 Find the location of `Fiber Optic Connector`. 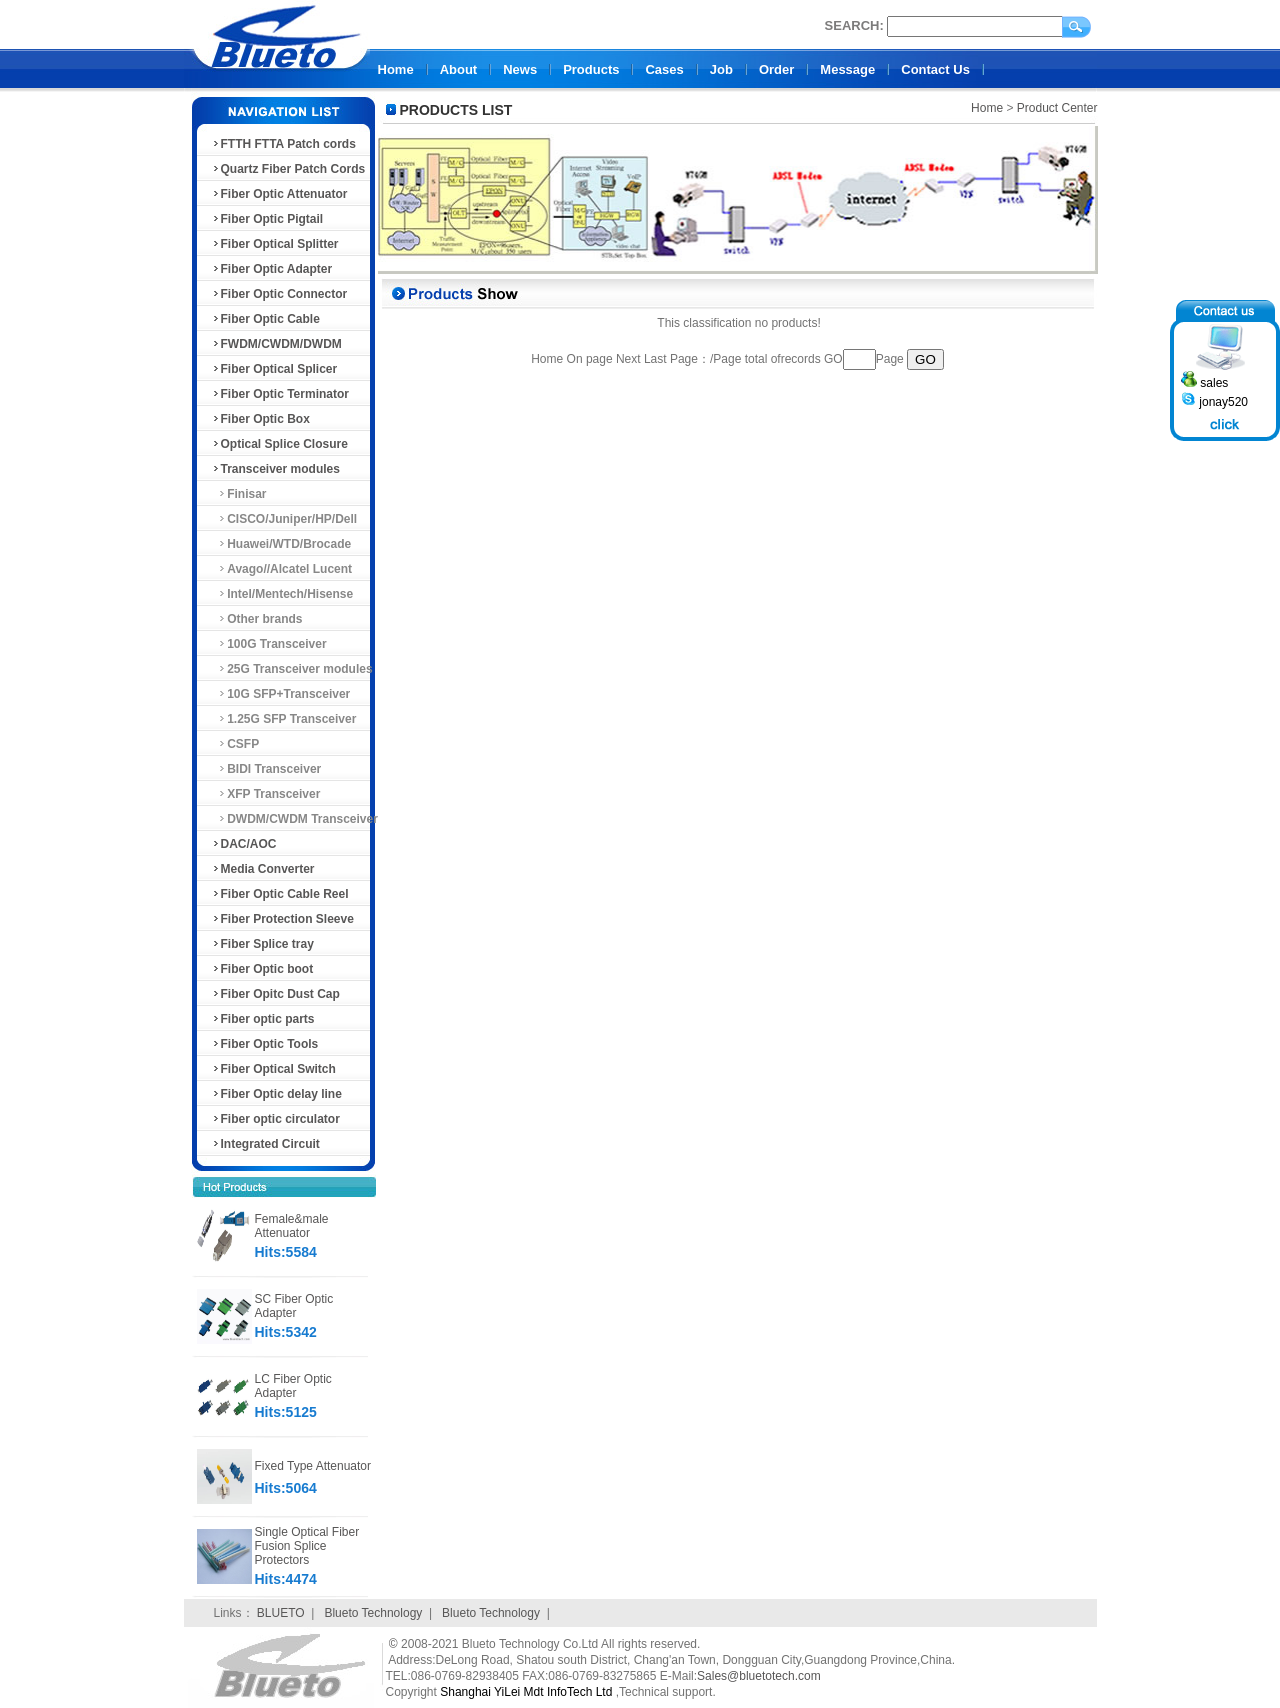

Fiber Optic Connector is located at coordinates (279, 294).